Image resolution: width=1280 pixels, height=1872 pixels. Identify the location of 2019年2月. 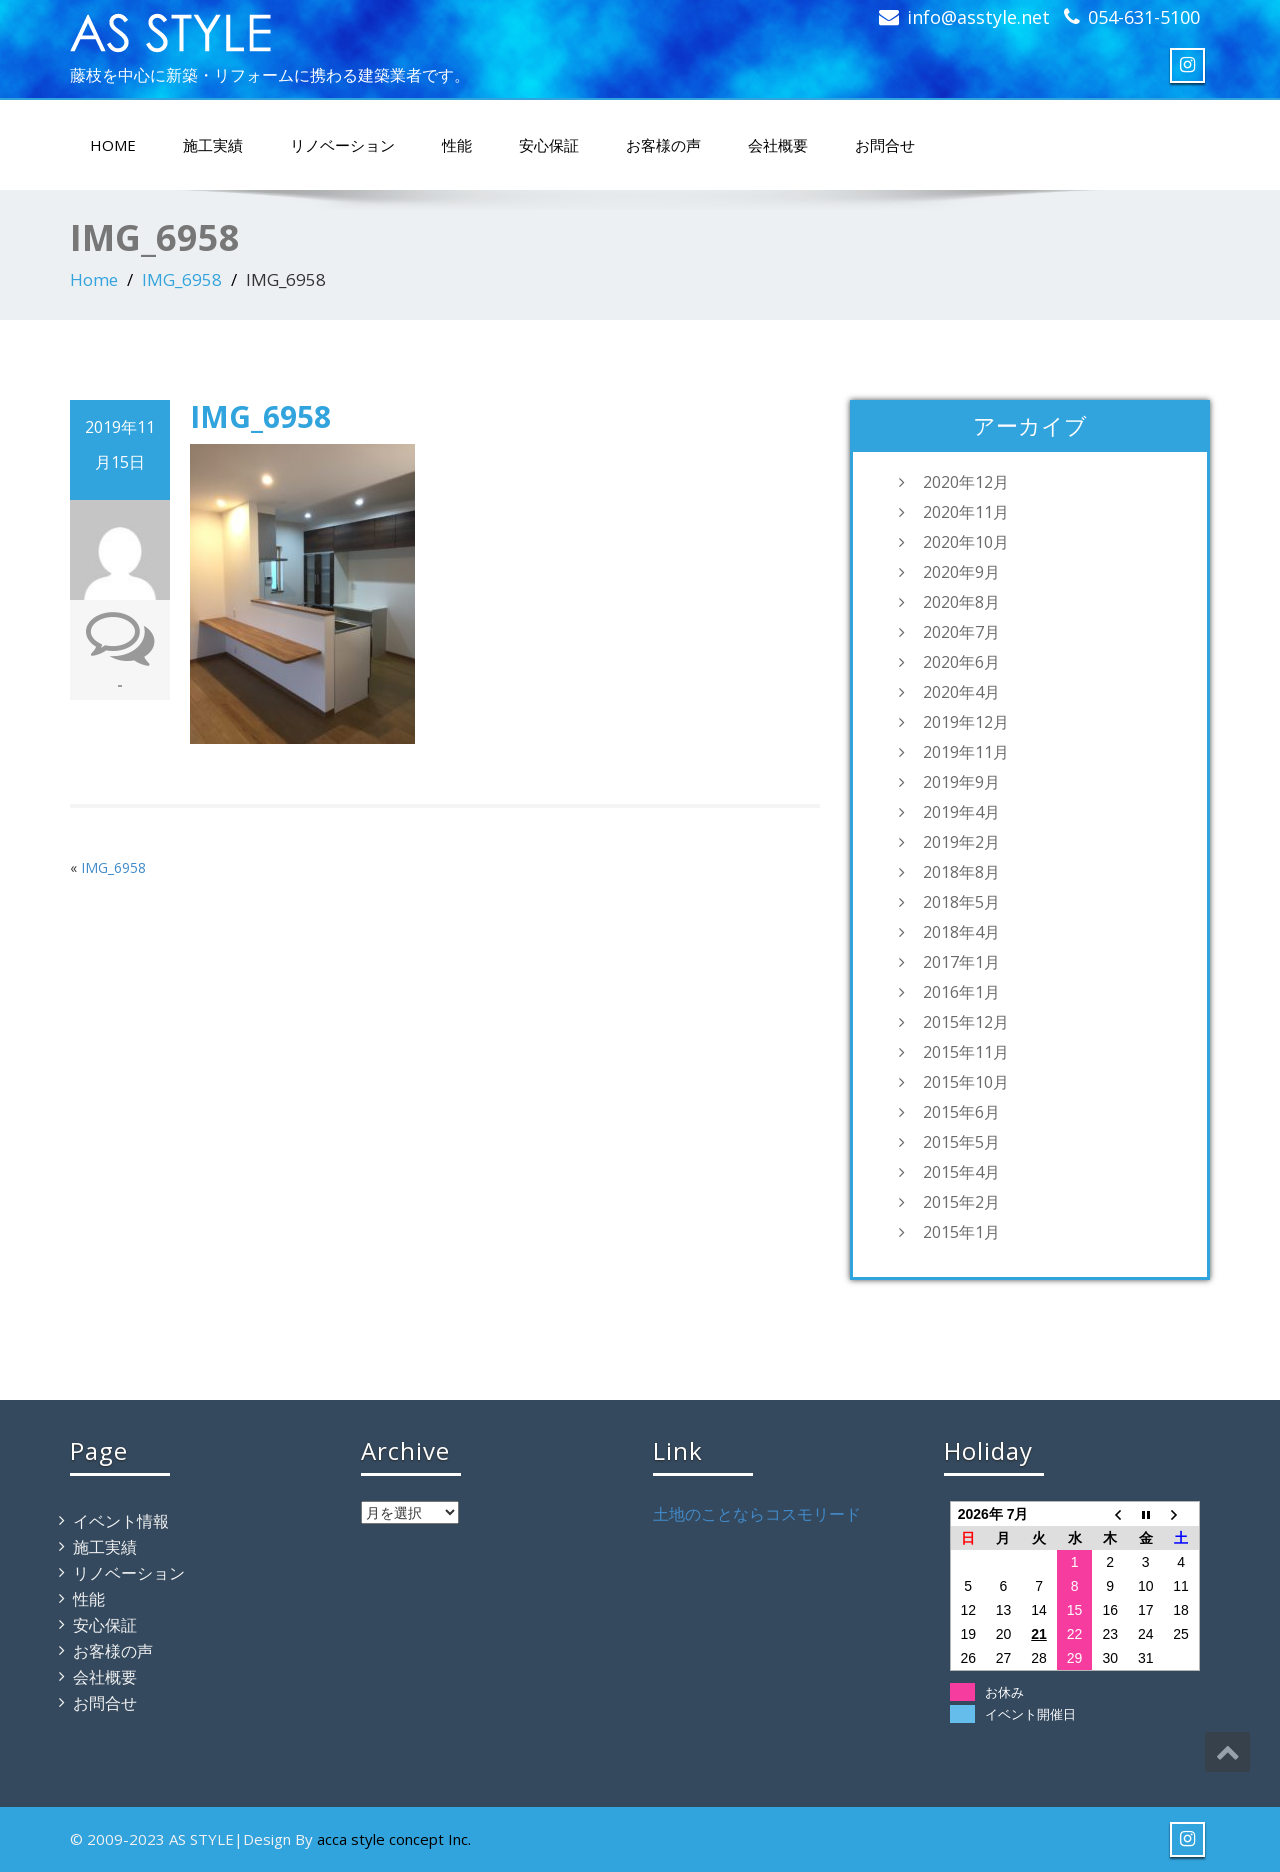
(961, 842).